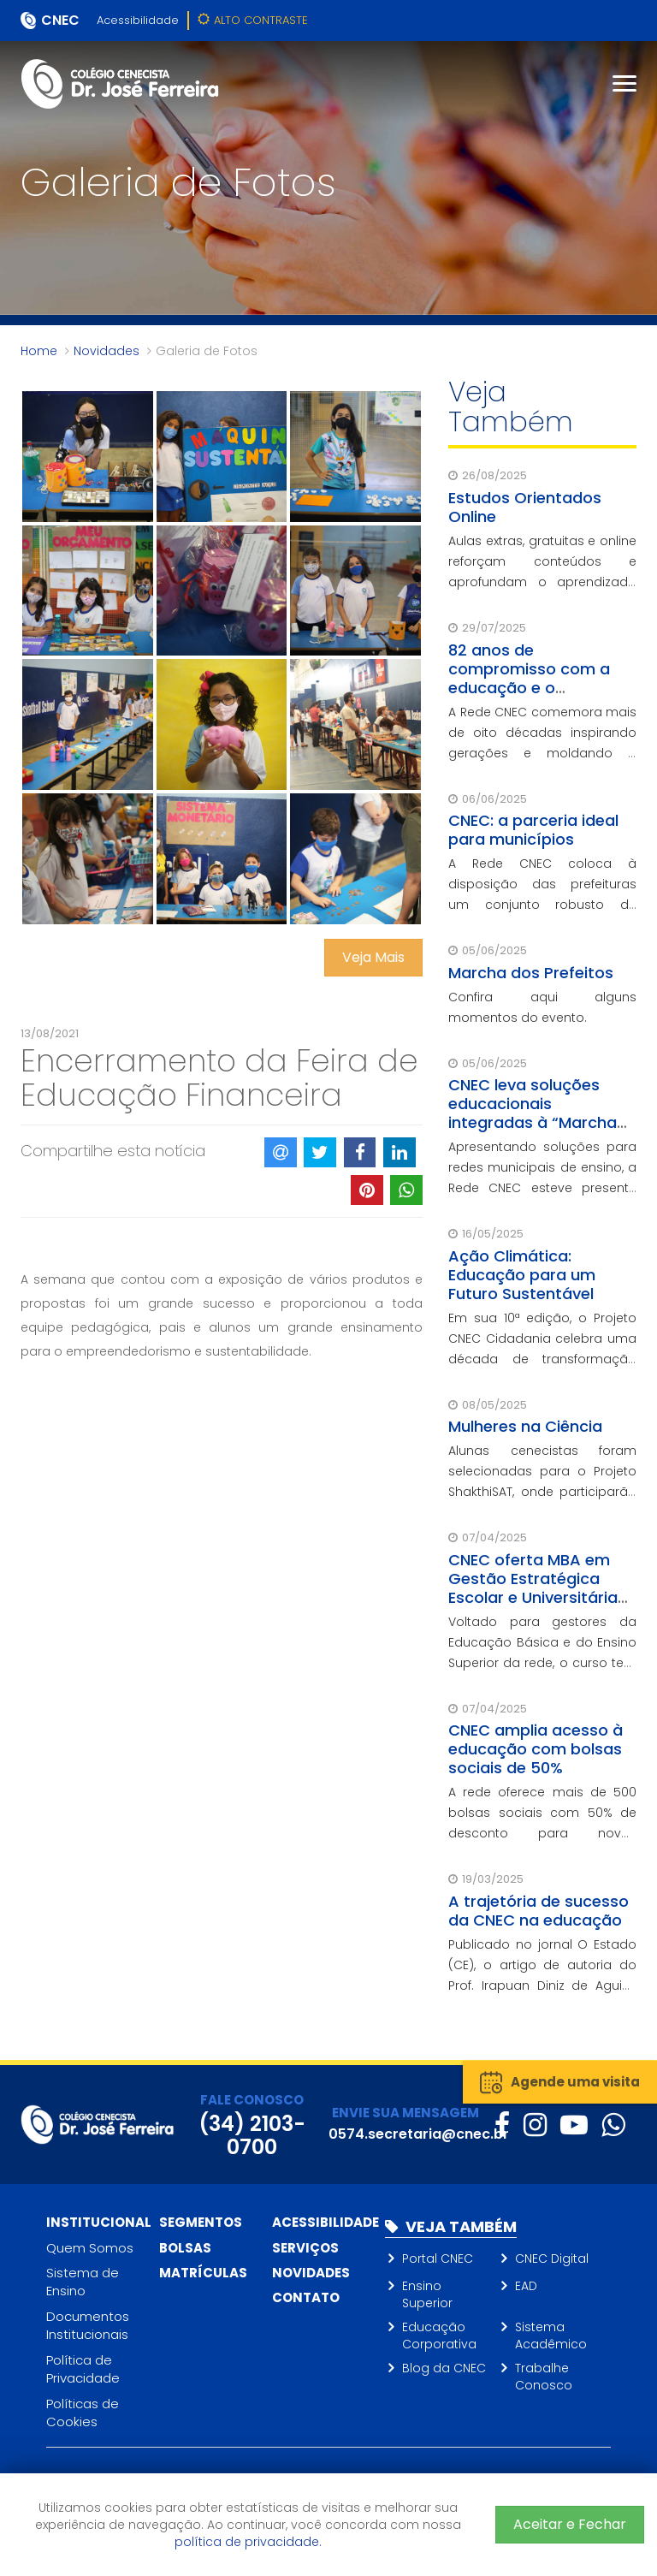 The width and height of the screenshot is (657, 2576). What do you see at coordinates (444, 2368) in the screenshot?
I see `Blog da CNEC` at bounding box center [444, 2368].